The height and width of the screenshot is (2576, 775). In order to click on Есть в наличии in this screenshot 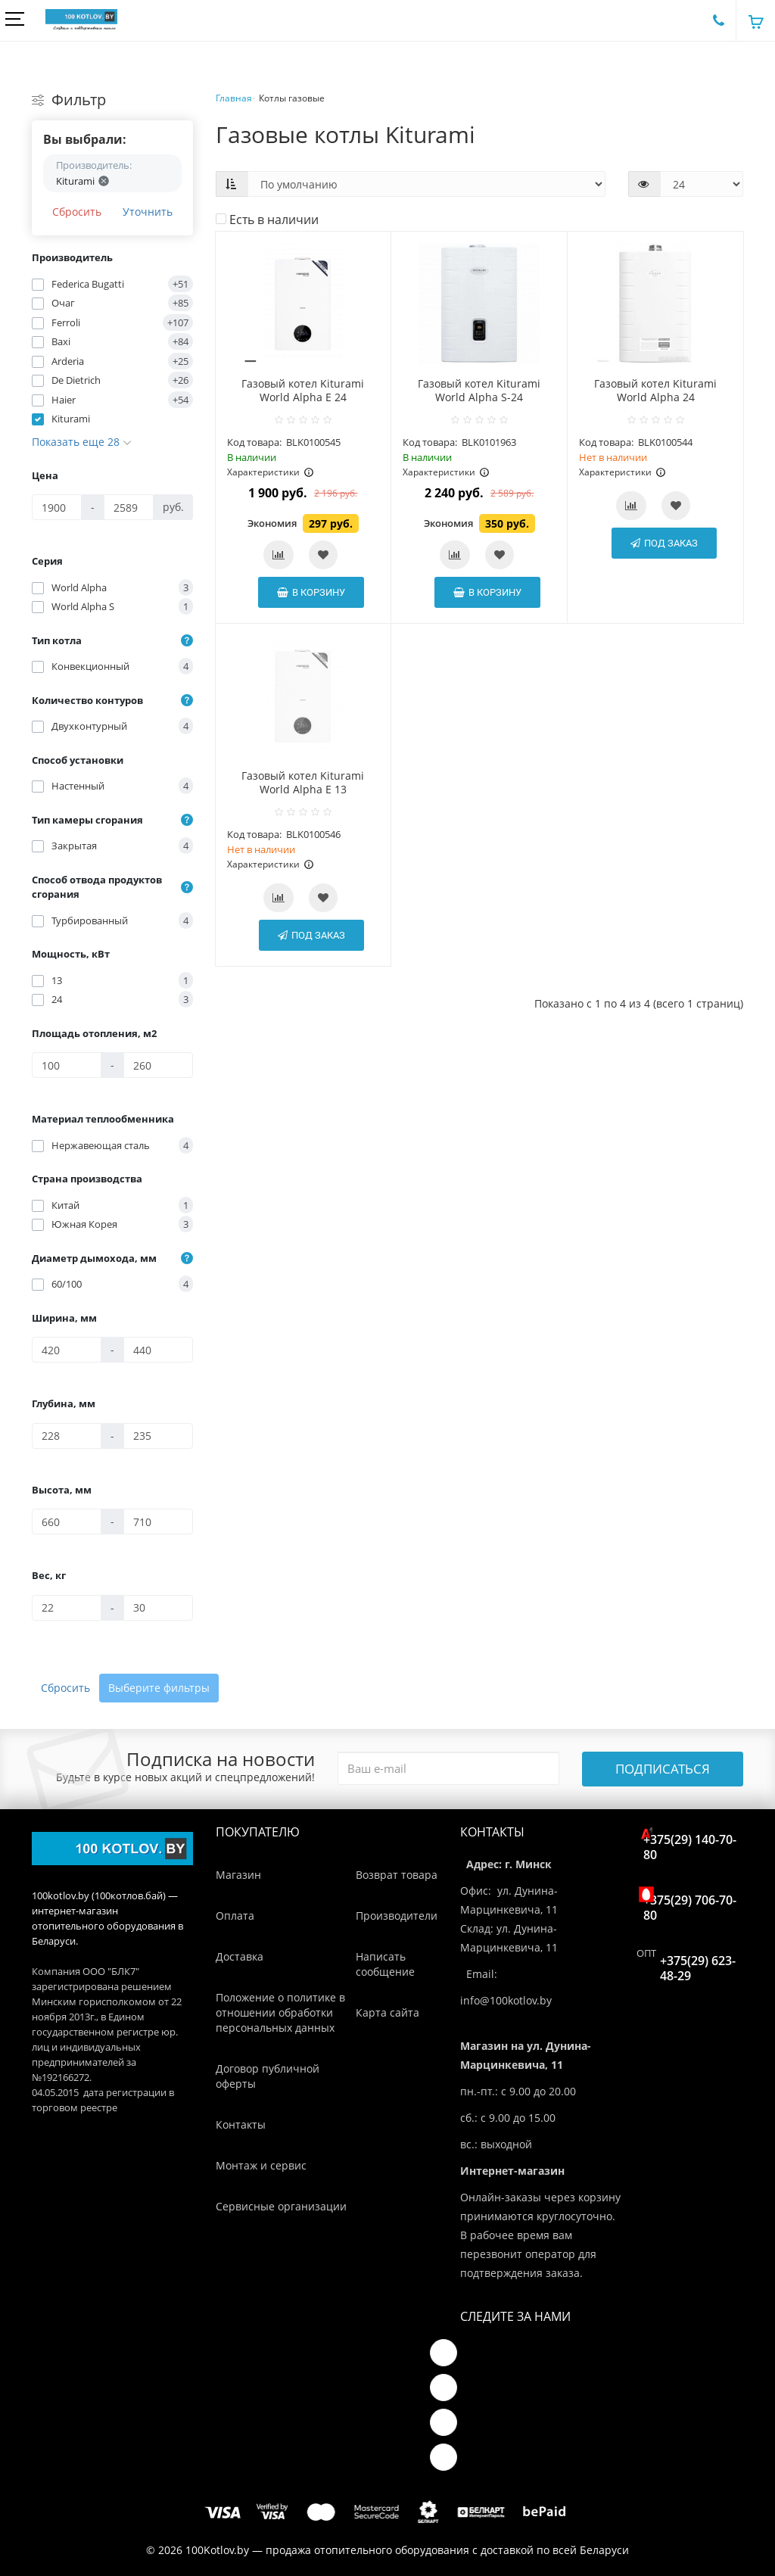, I will do `click(267, 219)`.